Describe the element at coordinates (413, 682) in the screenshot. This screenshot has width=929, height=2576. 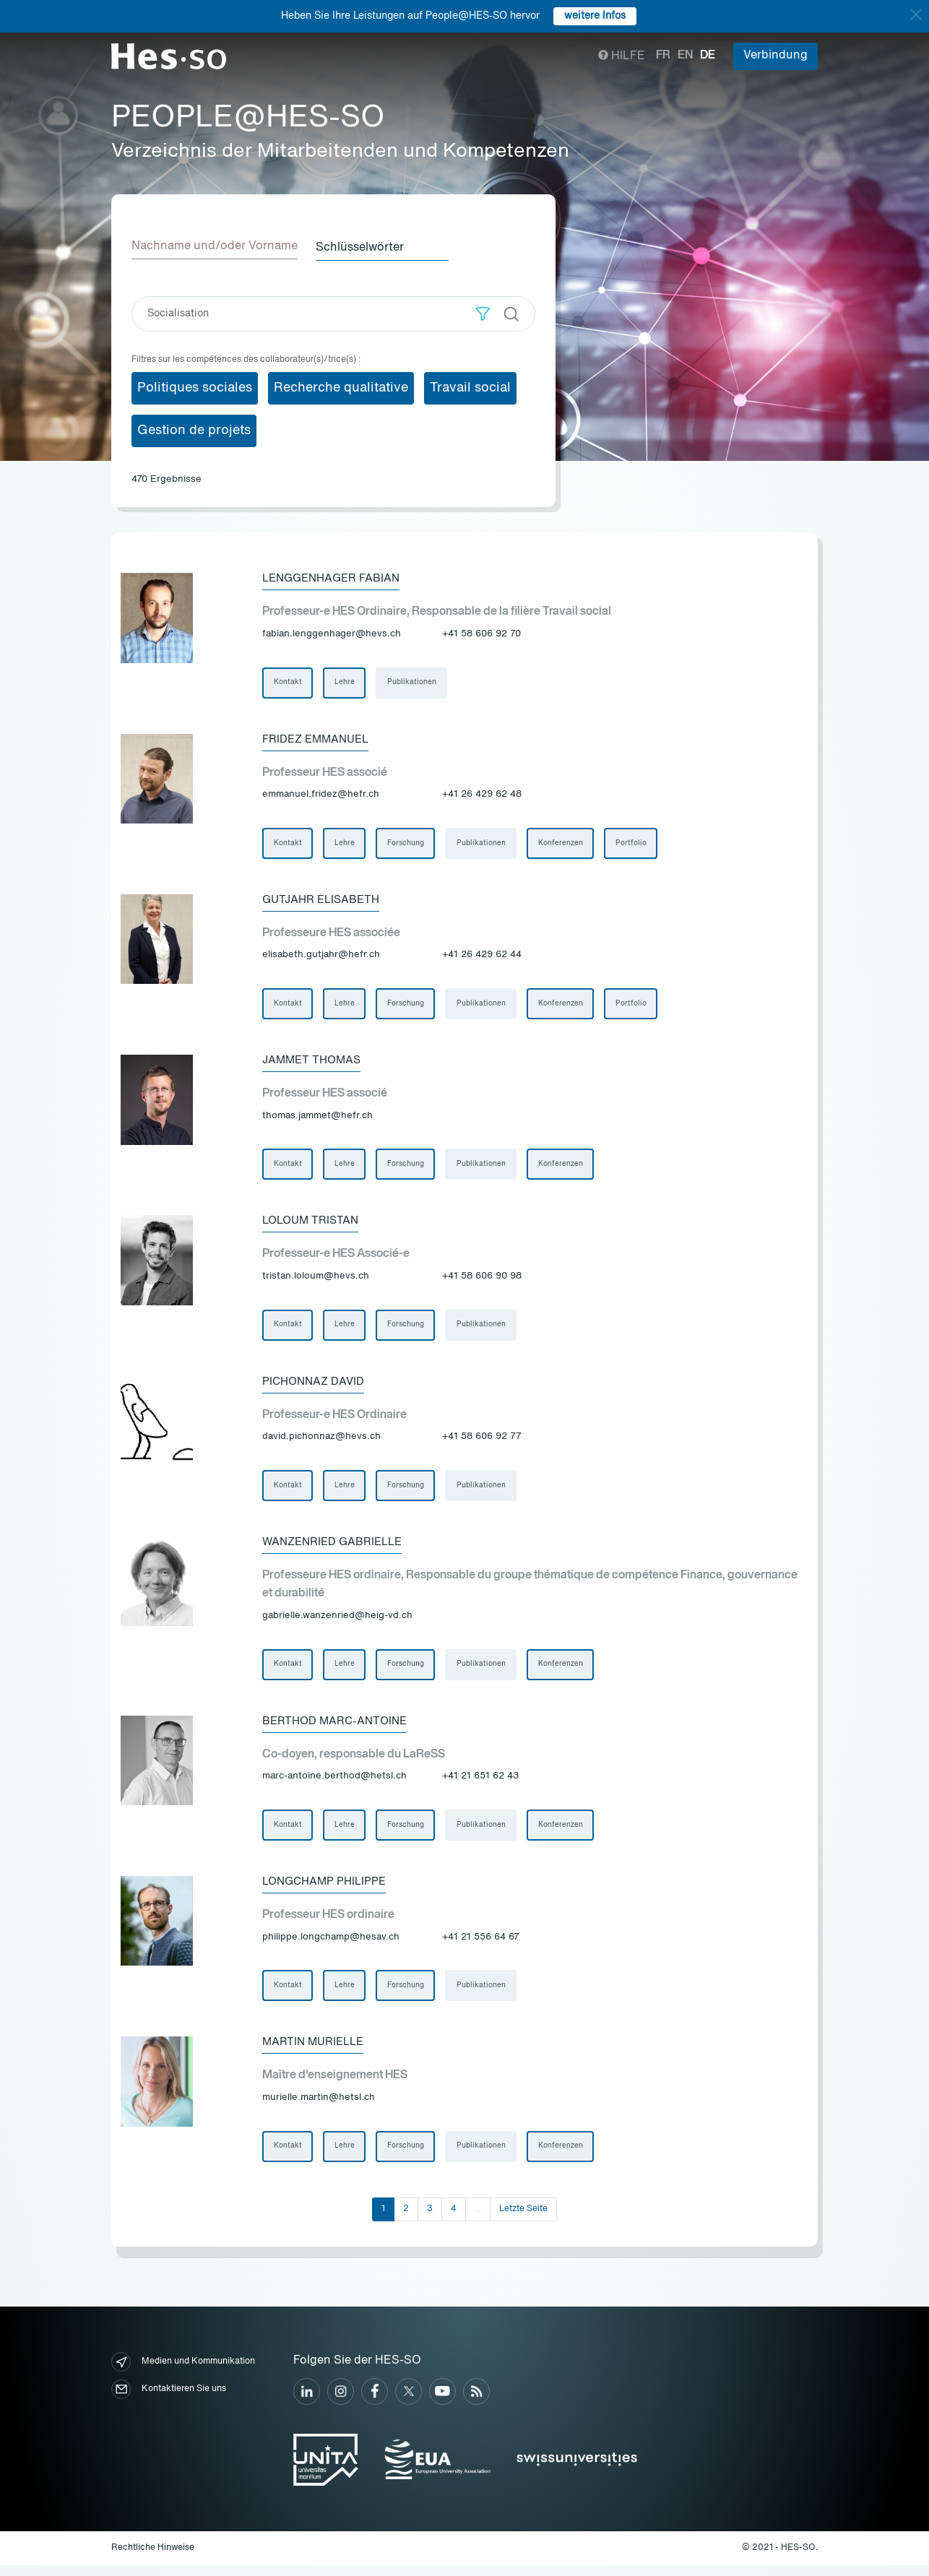
I see `Publikationen` at that location.